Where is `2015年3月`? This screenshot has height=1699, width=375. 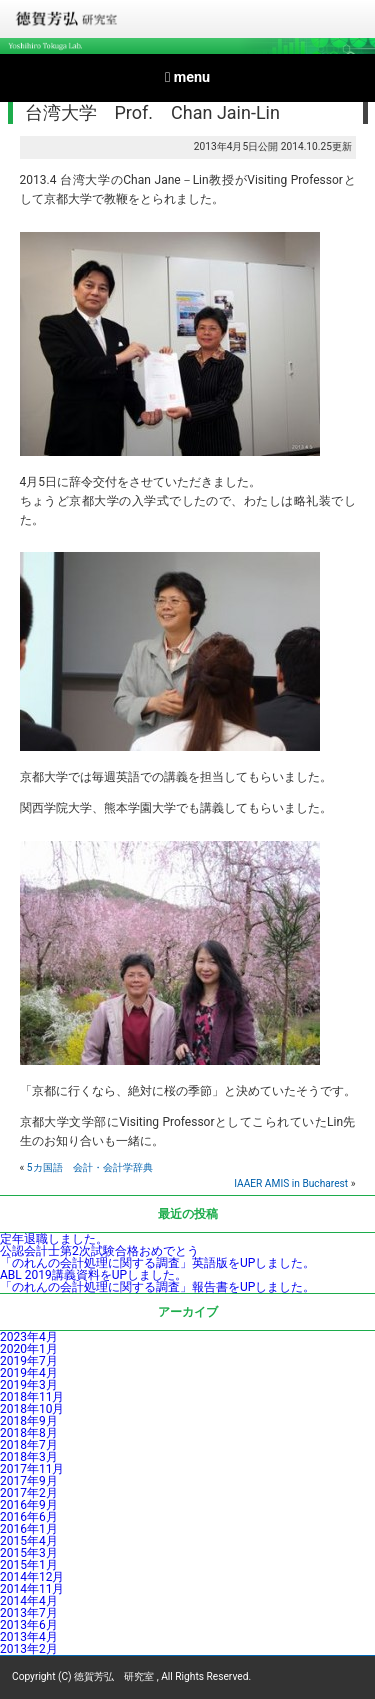
2015年3月 is located at coordinates (29, 1553).